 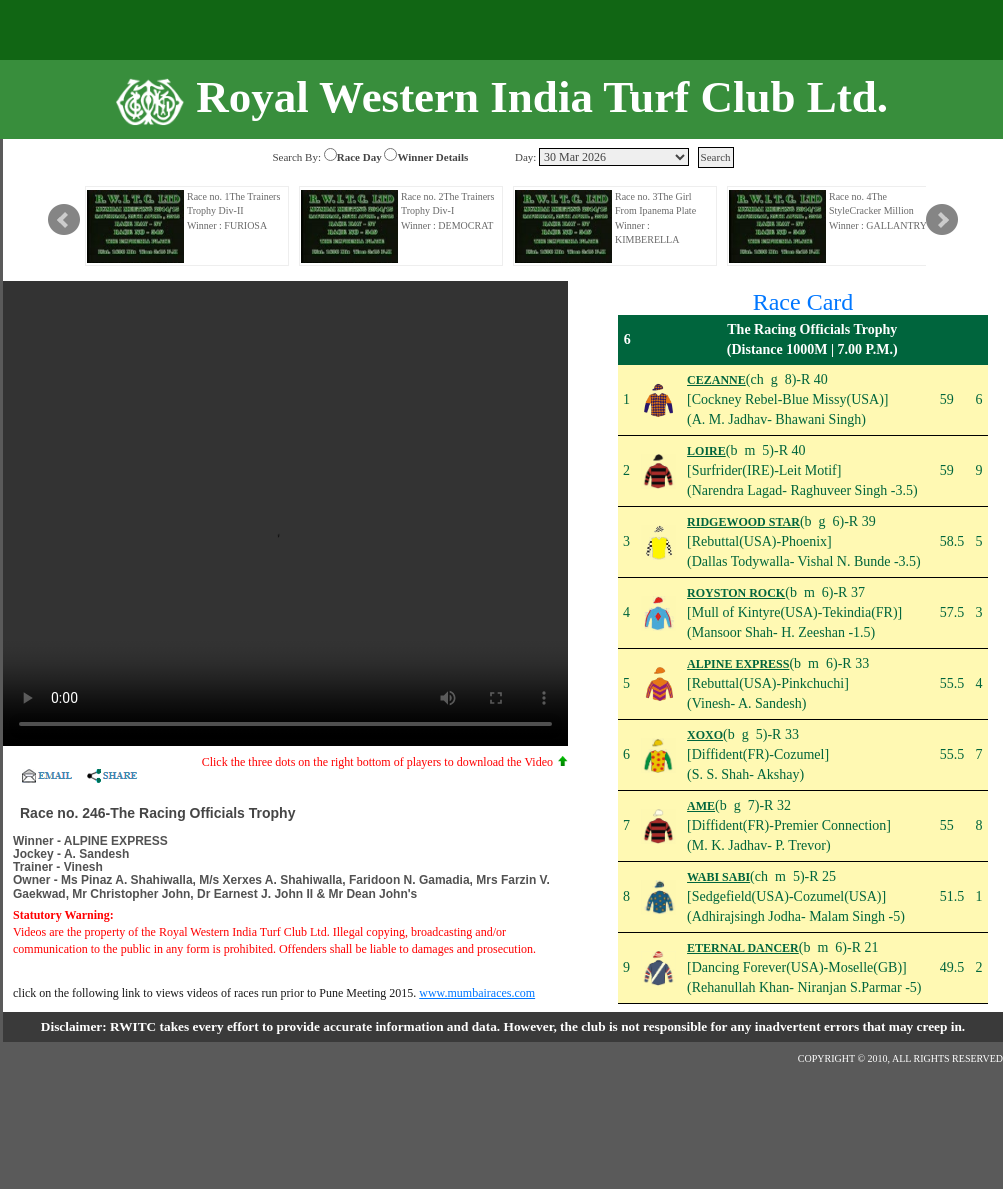 What do you see at coordinates (942, 220) in the screenshot?
I see `Next` at bounding box center [942, 220].